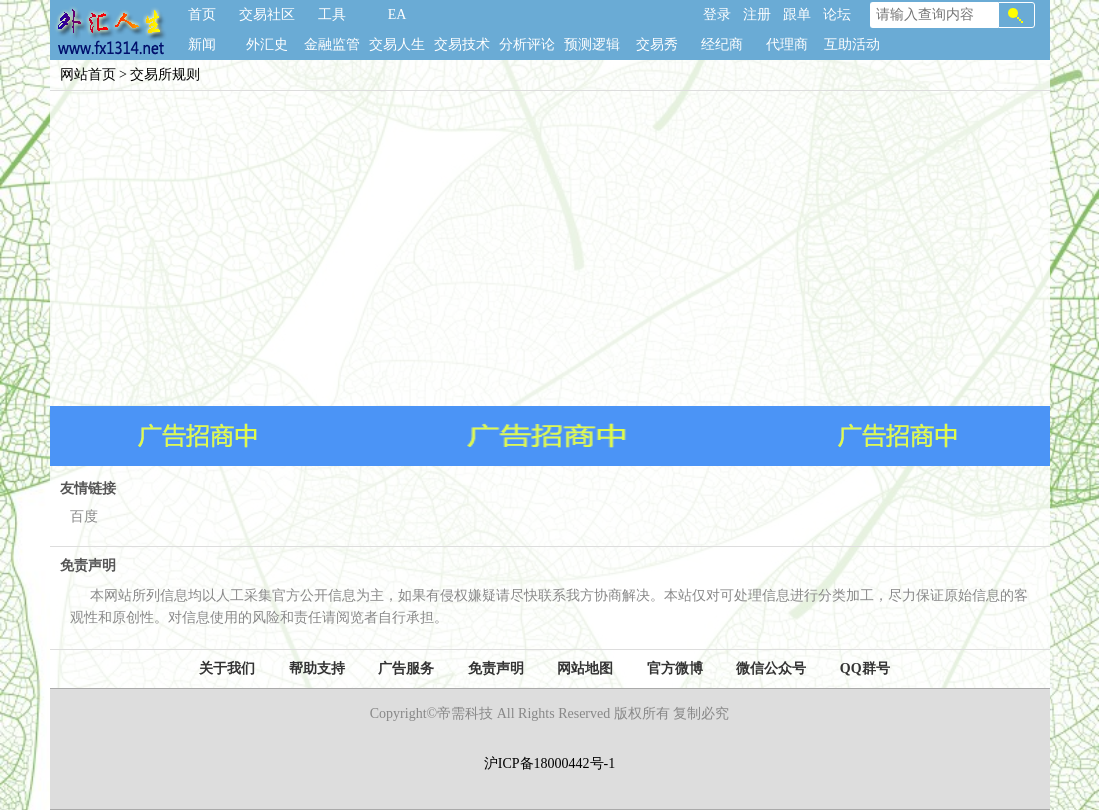 The height and width of the screenshot is (810, 1099). What do you see at coordinates (549, 763) in the screenshot?
I see `沪ICP备18000442号-1` at bounding box center [549, 763].